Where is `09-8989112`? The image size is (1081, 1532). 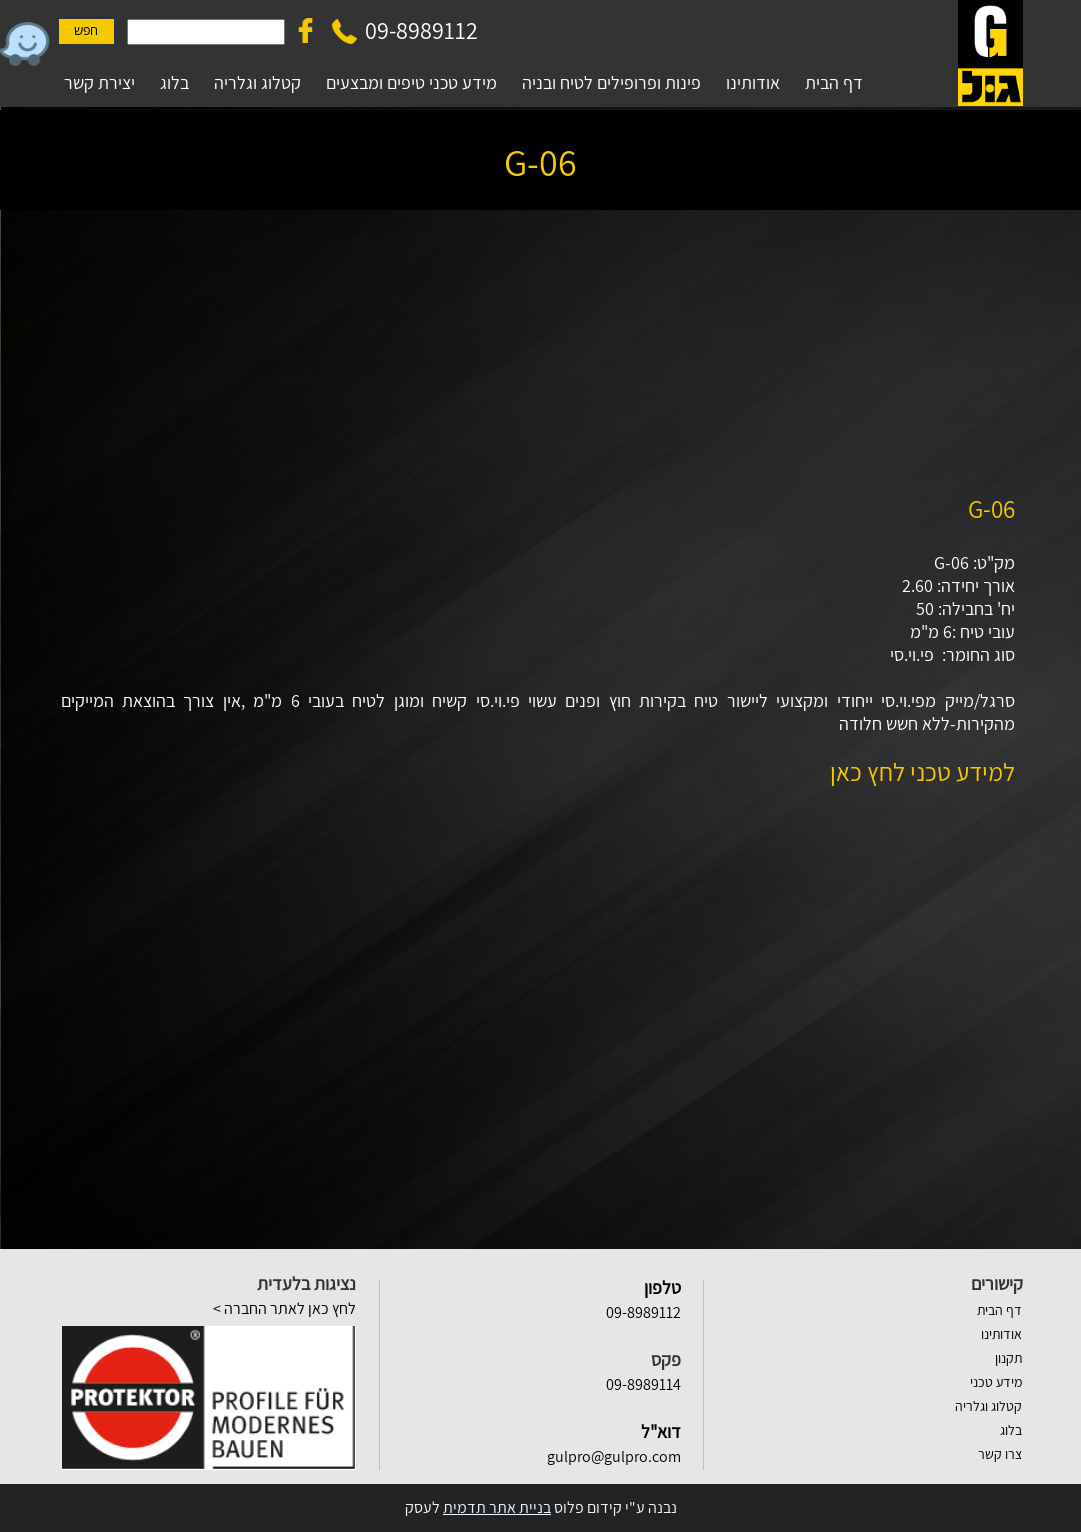 09-8989112 is located at coordinates (421, 30).